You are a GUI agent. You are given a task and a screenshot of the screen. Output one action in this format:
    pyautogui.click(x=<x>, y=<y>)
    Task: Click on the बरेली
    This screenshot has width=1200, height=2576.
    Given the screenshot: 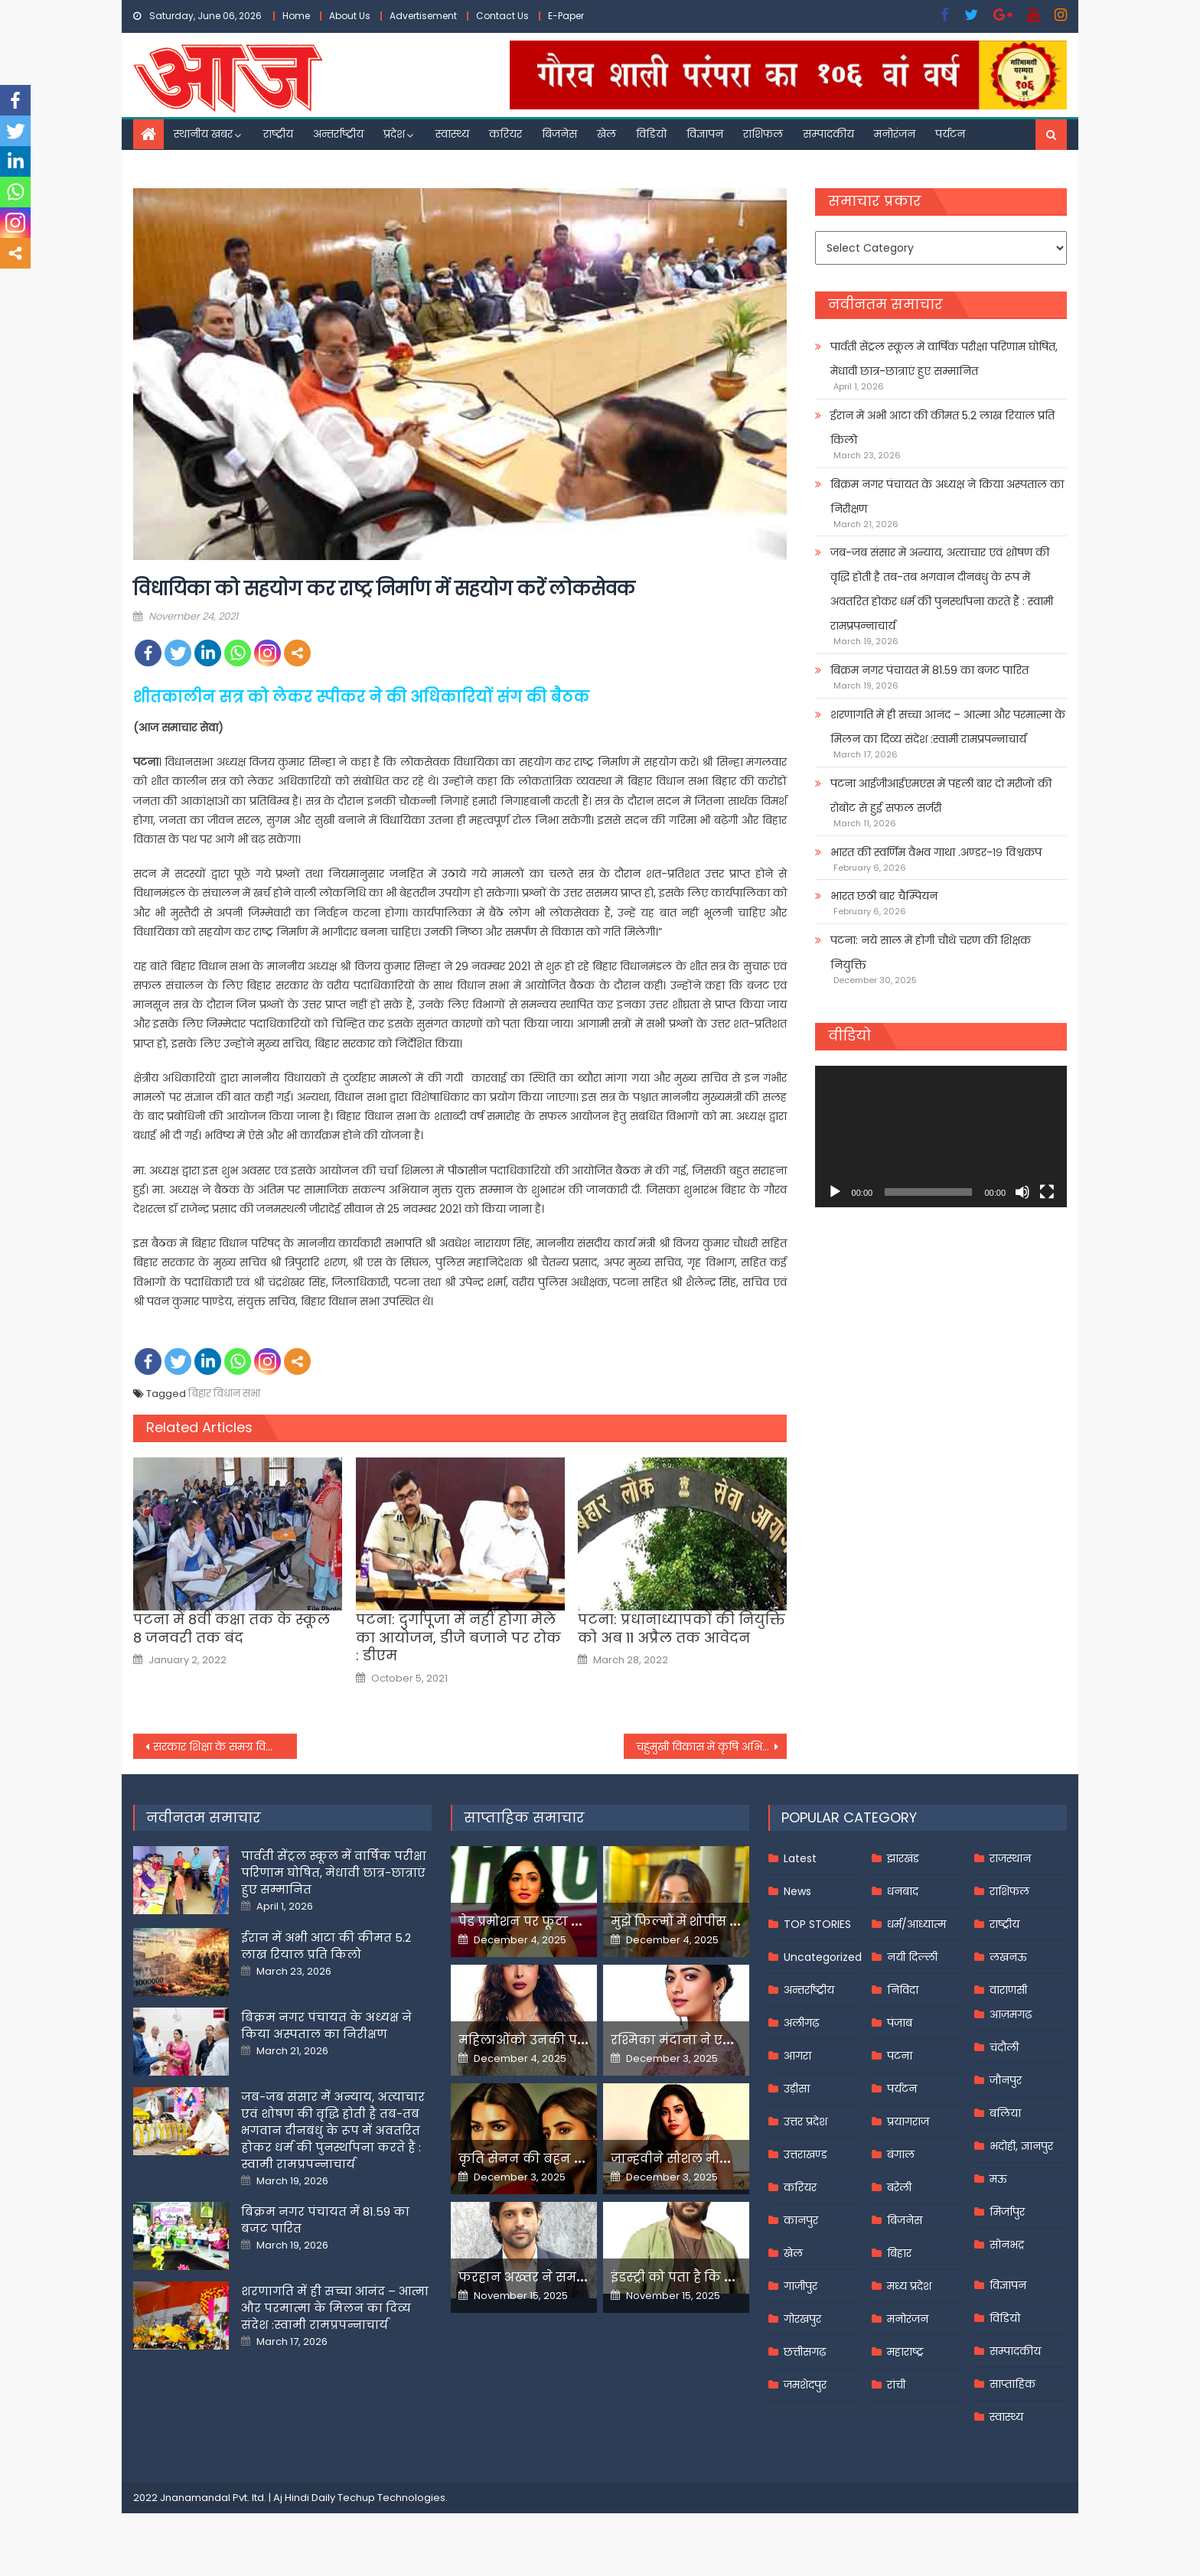 What is the action you would take?
    pyautogui.click(x=899, y=2187)
    